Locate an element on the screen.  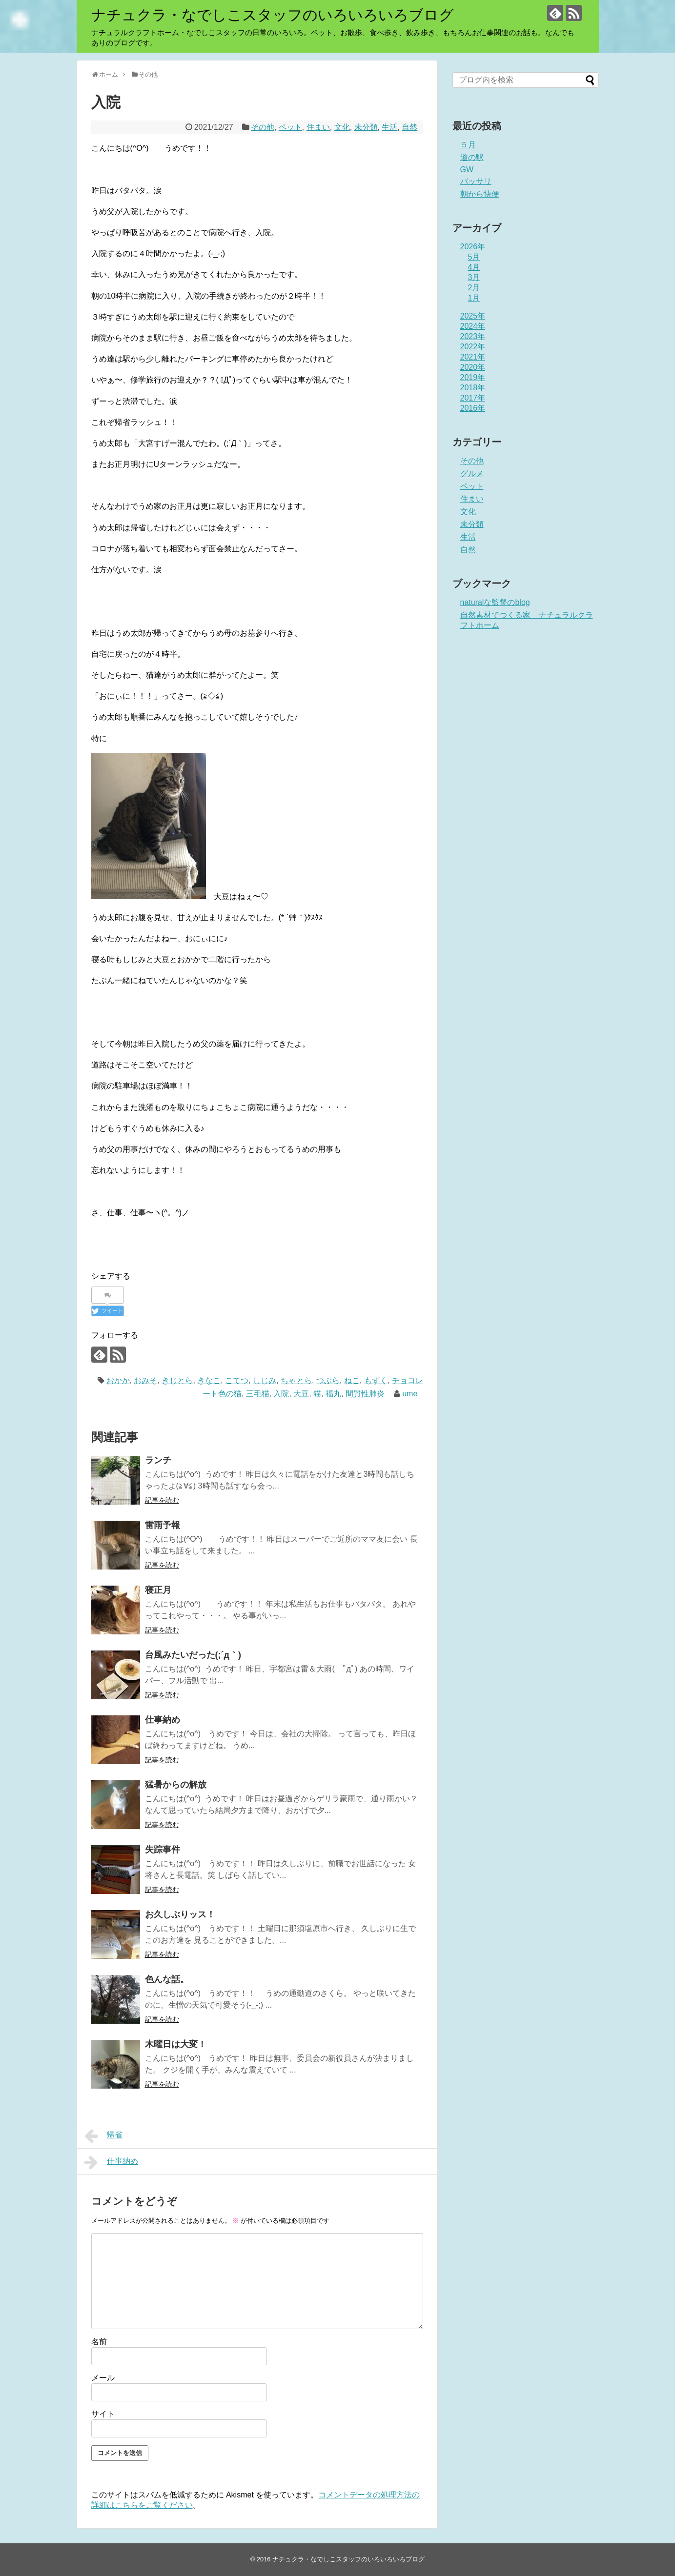
2020年 is located at coordinates (473, 367).